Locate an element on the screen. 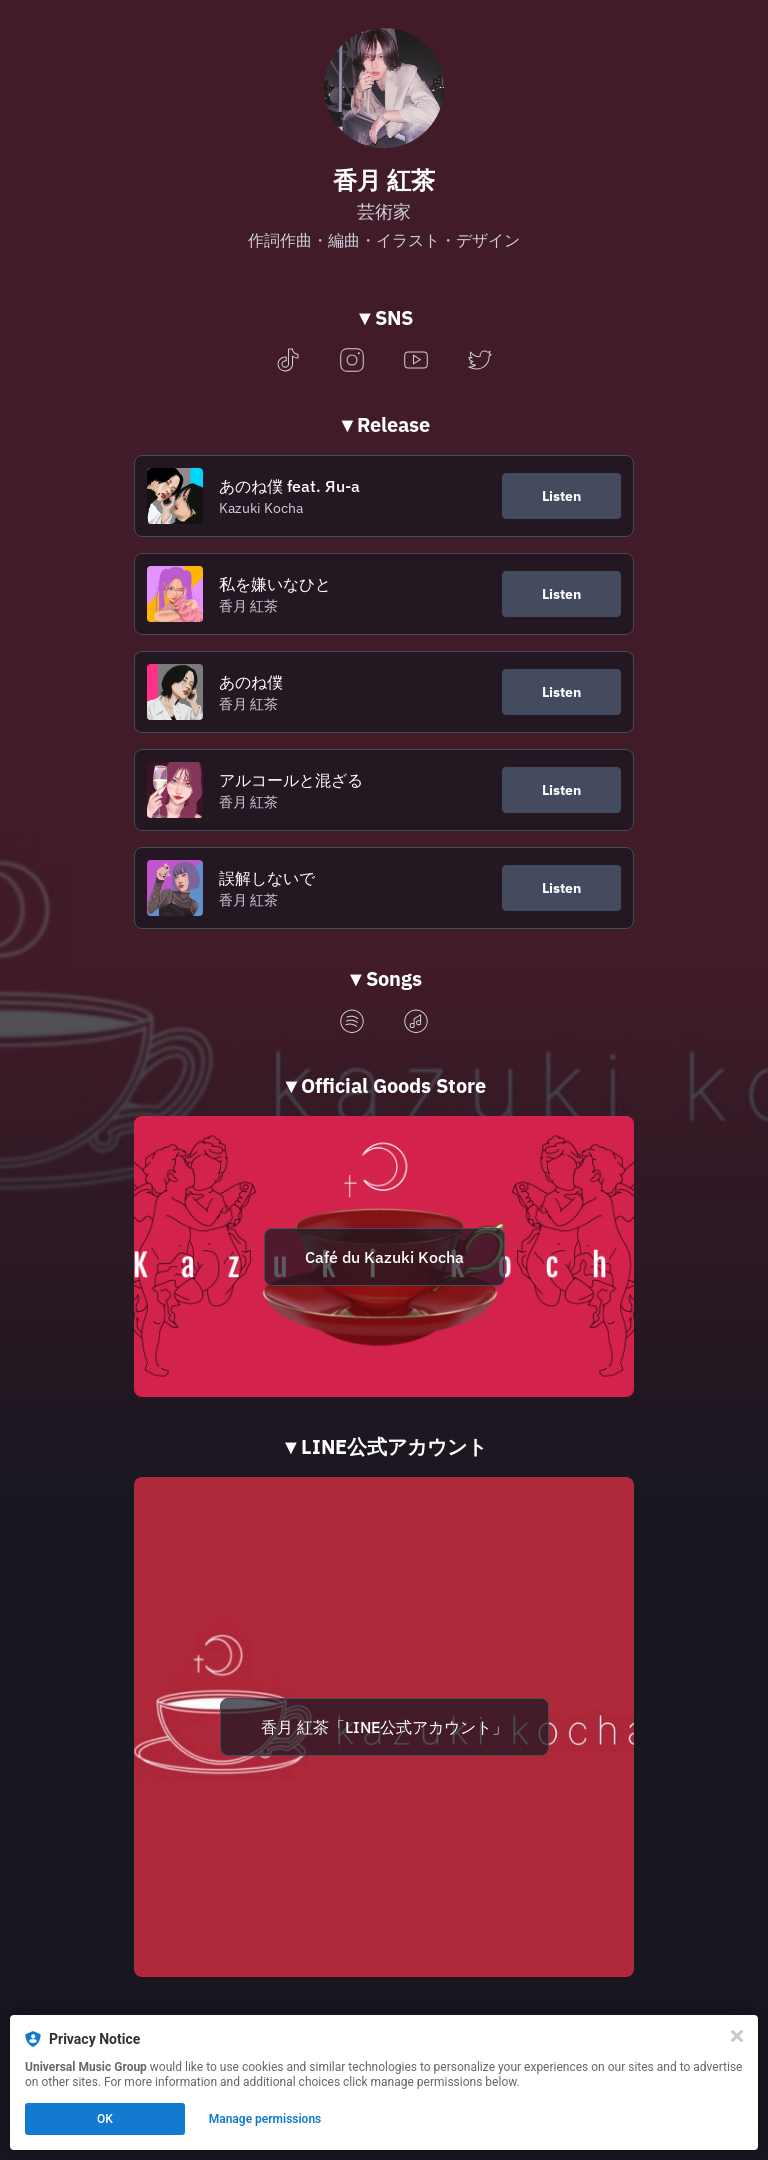  [youtube] is located at coordinates (416, 361).